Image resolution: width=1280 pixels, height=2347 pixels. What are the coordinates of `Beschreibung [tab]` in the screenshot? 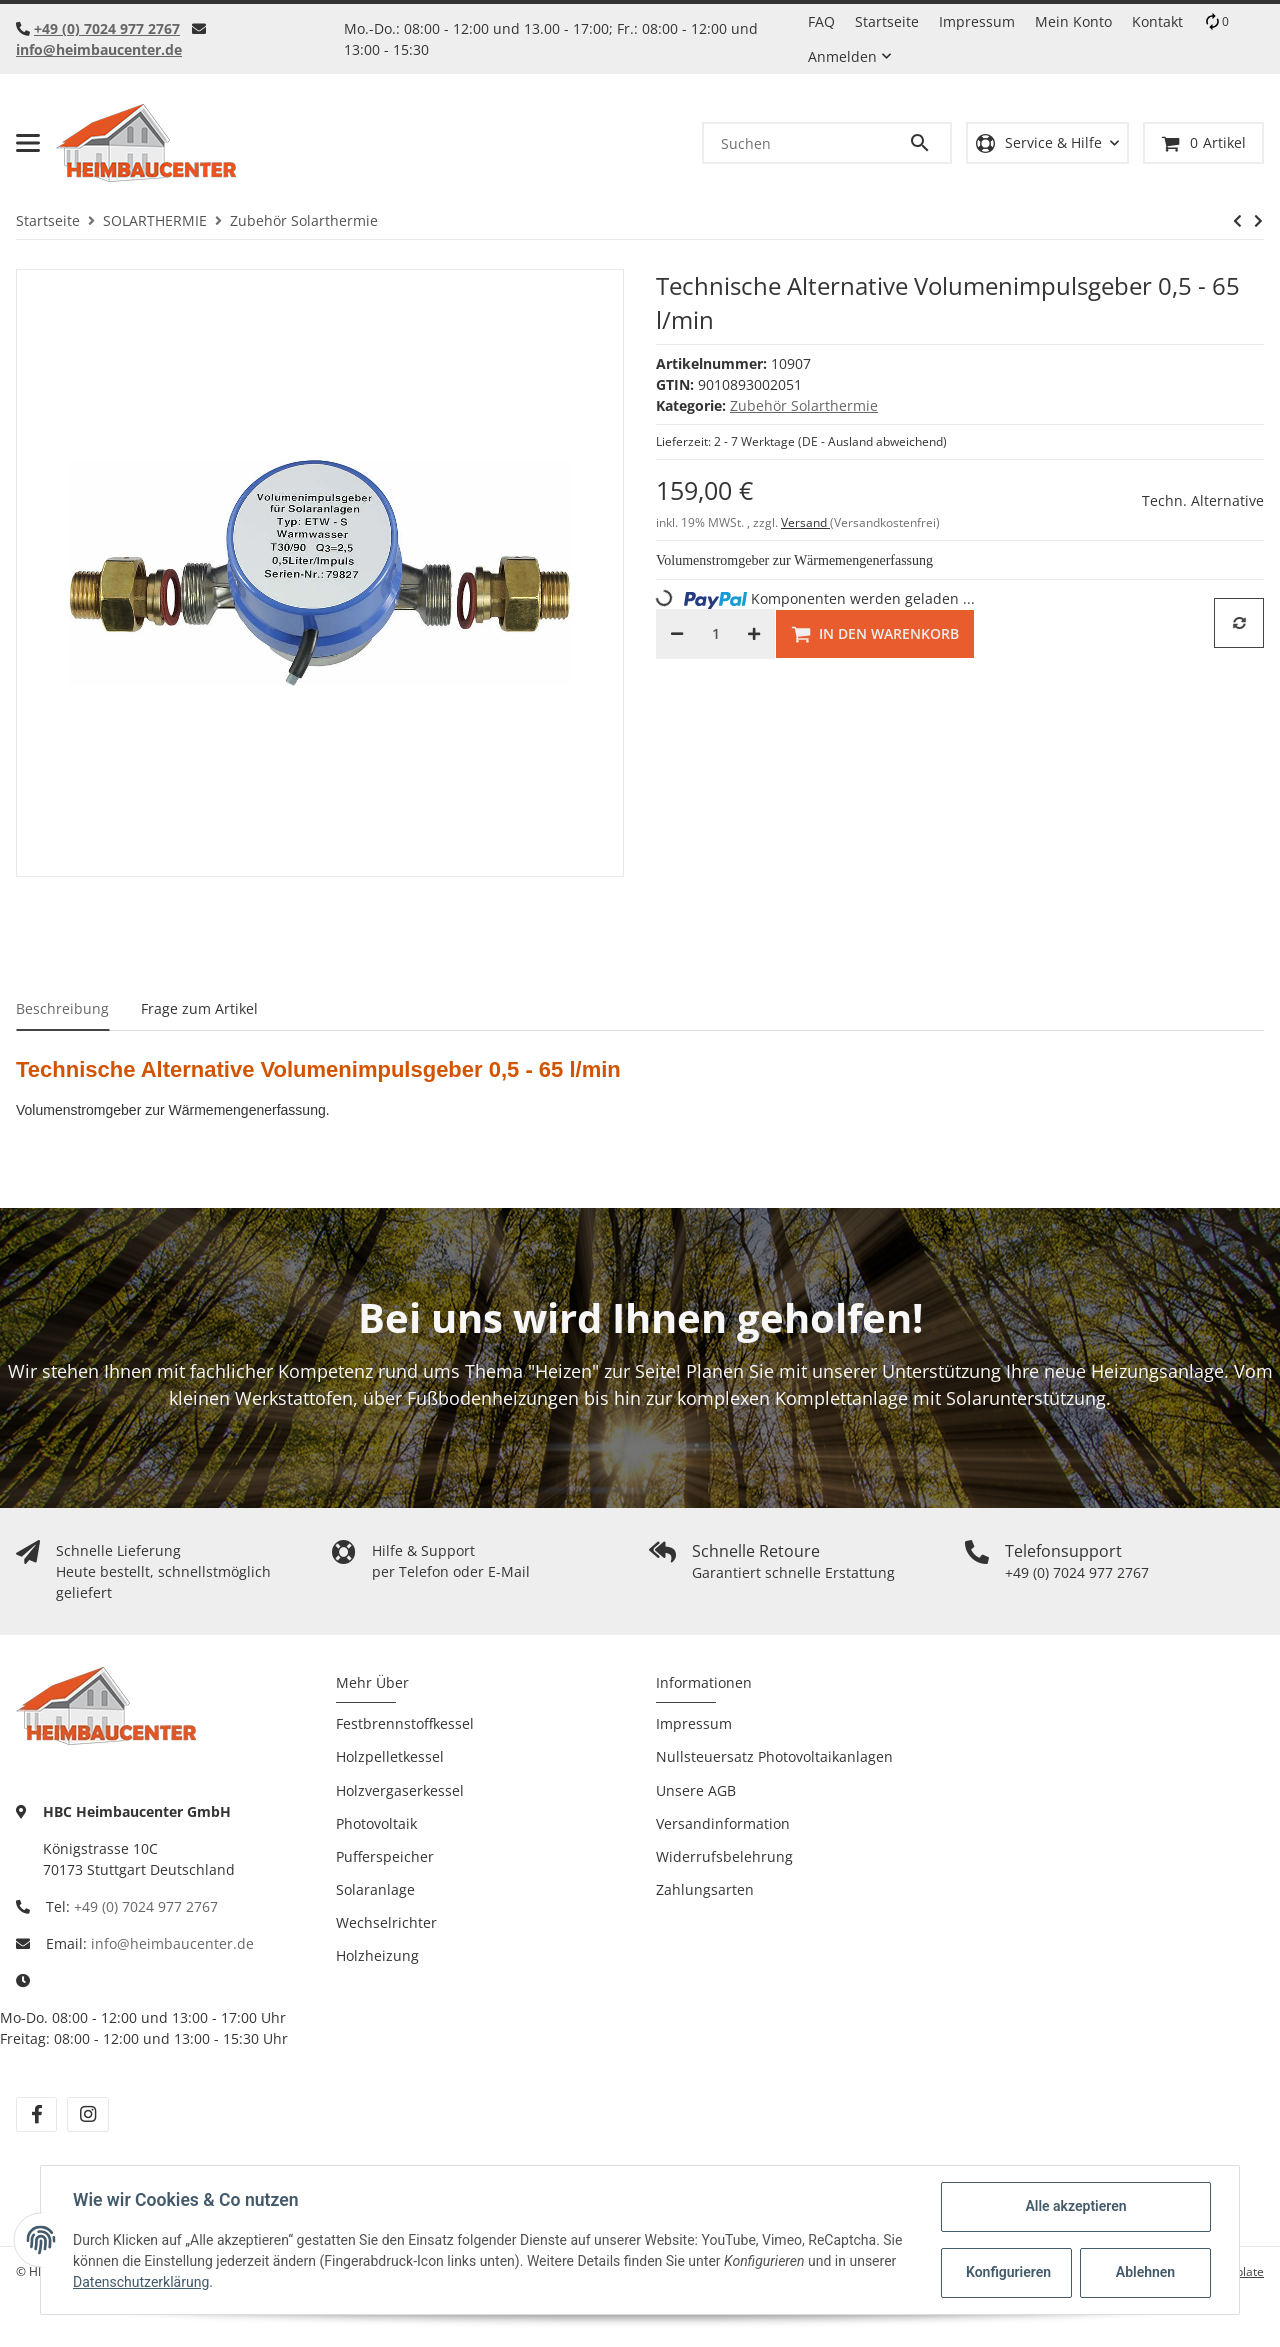 It's located at (62, 1008).